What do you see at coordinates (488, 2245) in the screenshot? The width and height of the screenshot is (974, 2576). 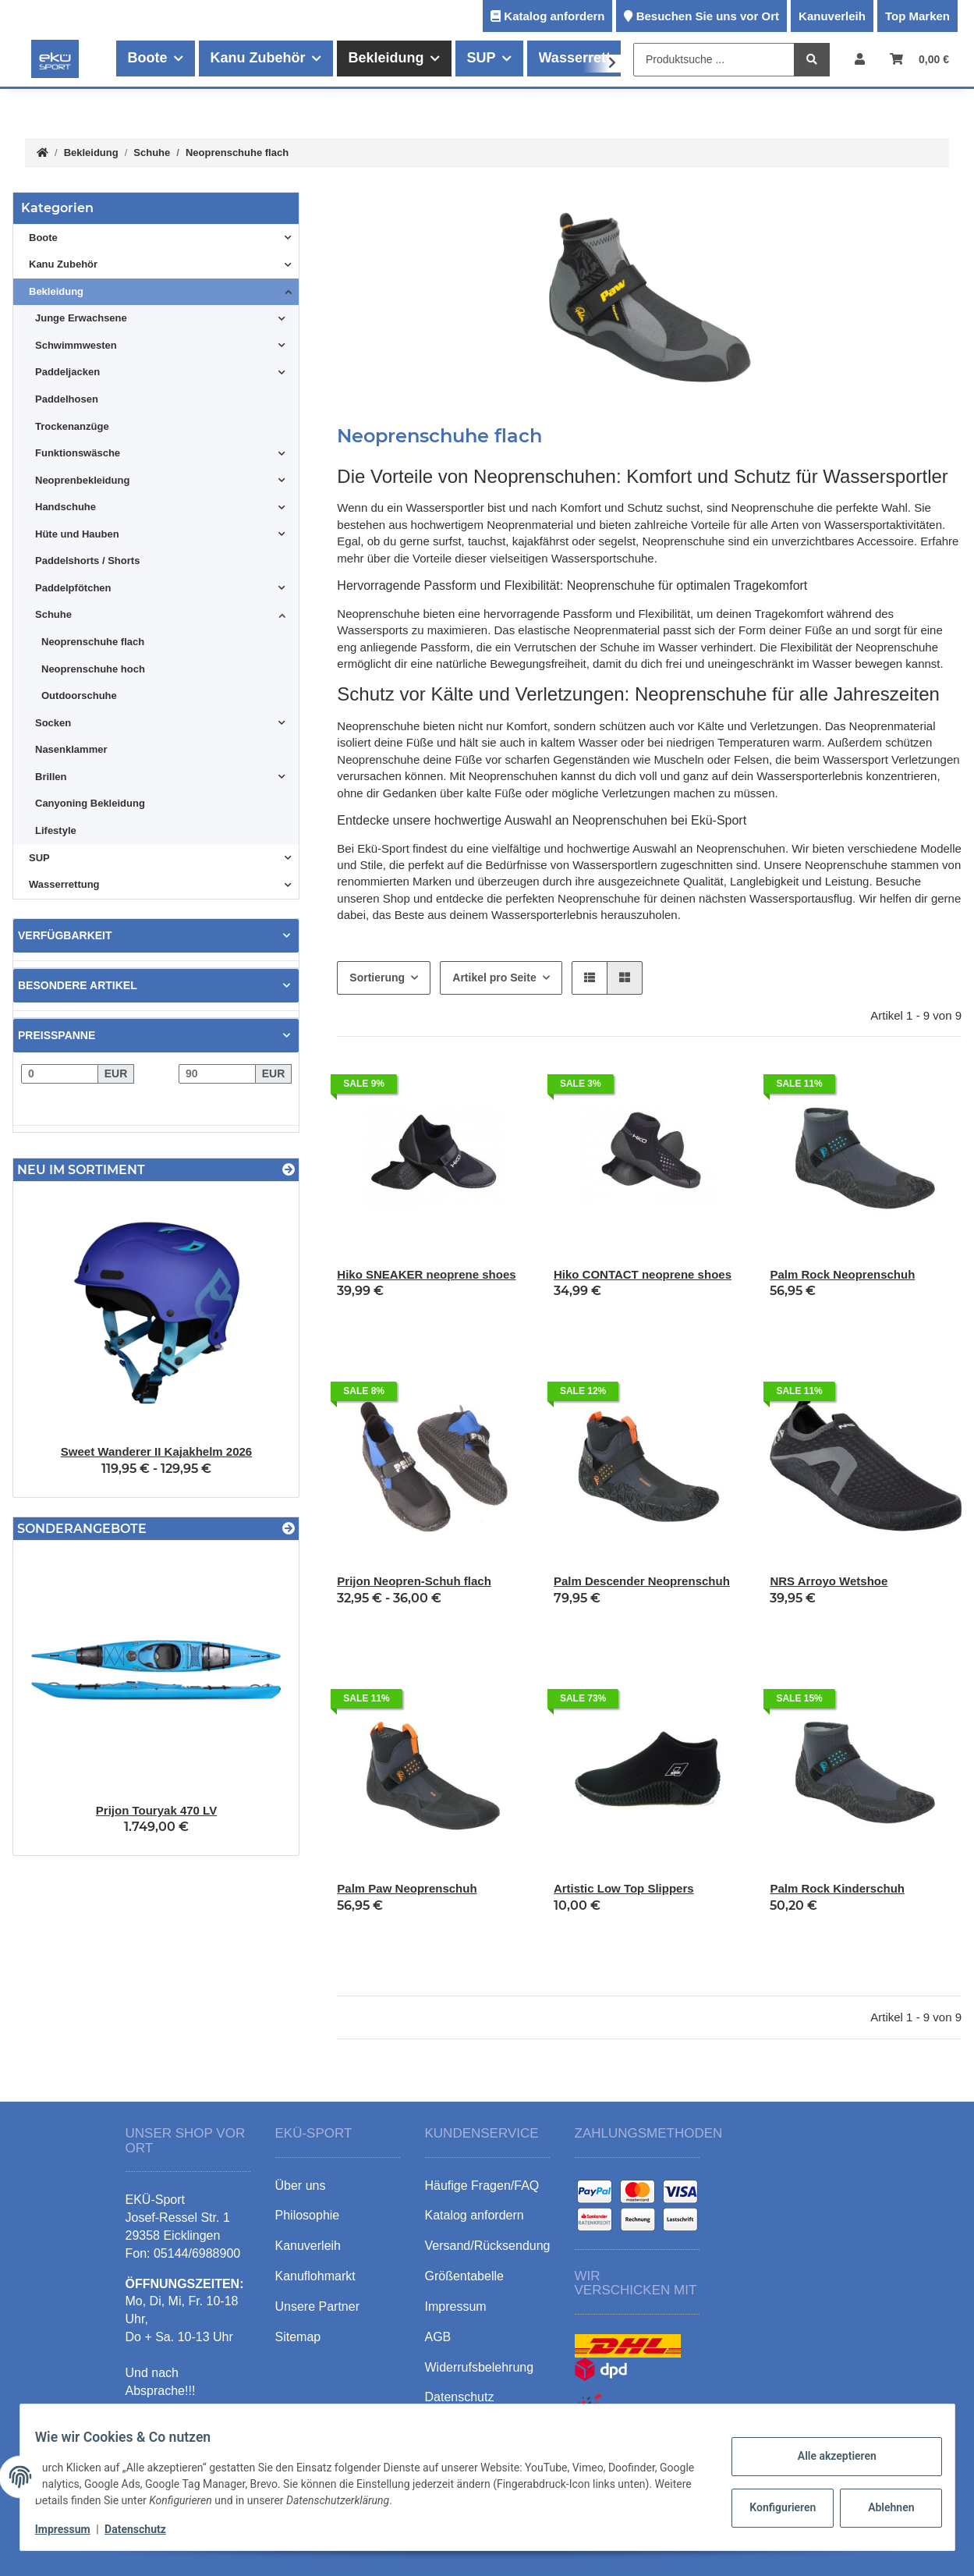 I see `Versand/Rücksendung` at bounding box center [488, 2245].